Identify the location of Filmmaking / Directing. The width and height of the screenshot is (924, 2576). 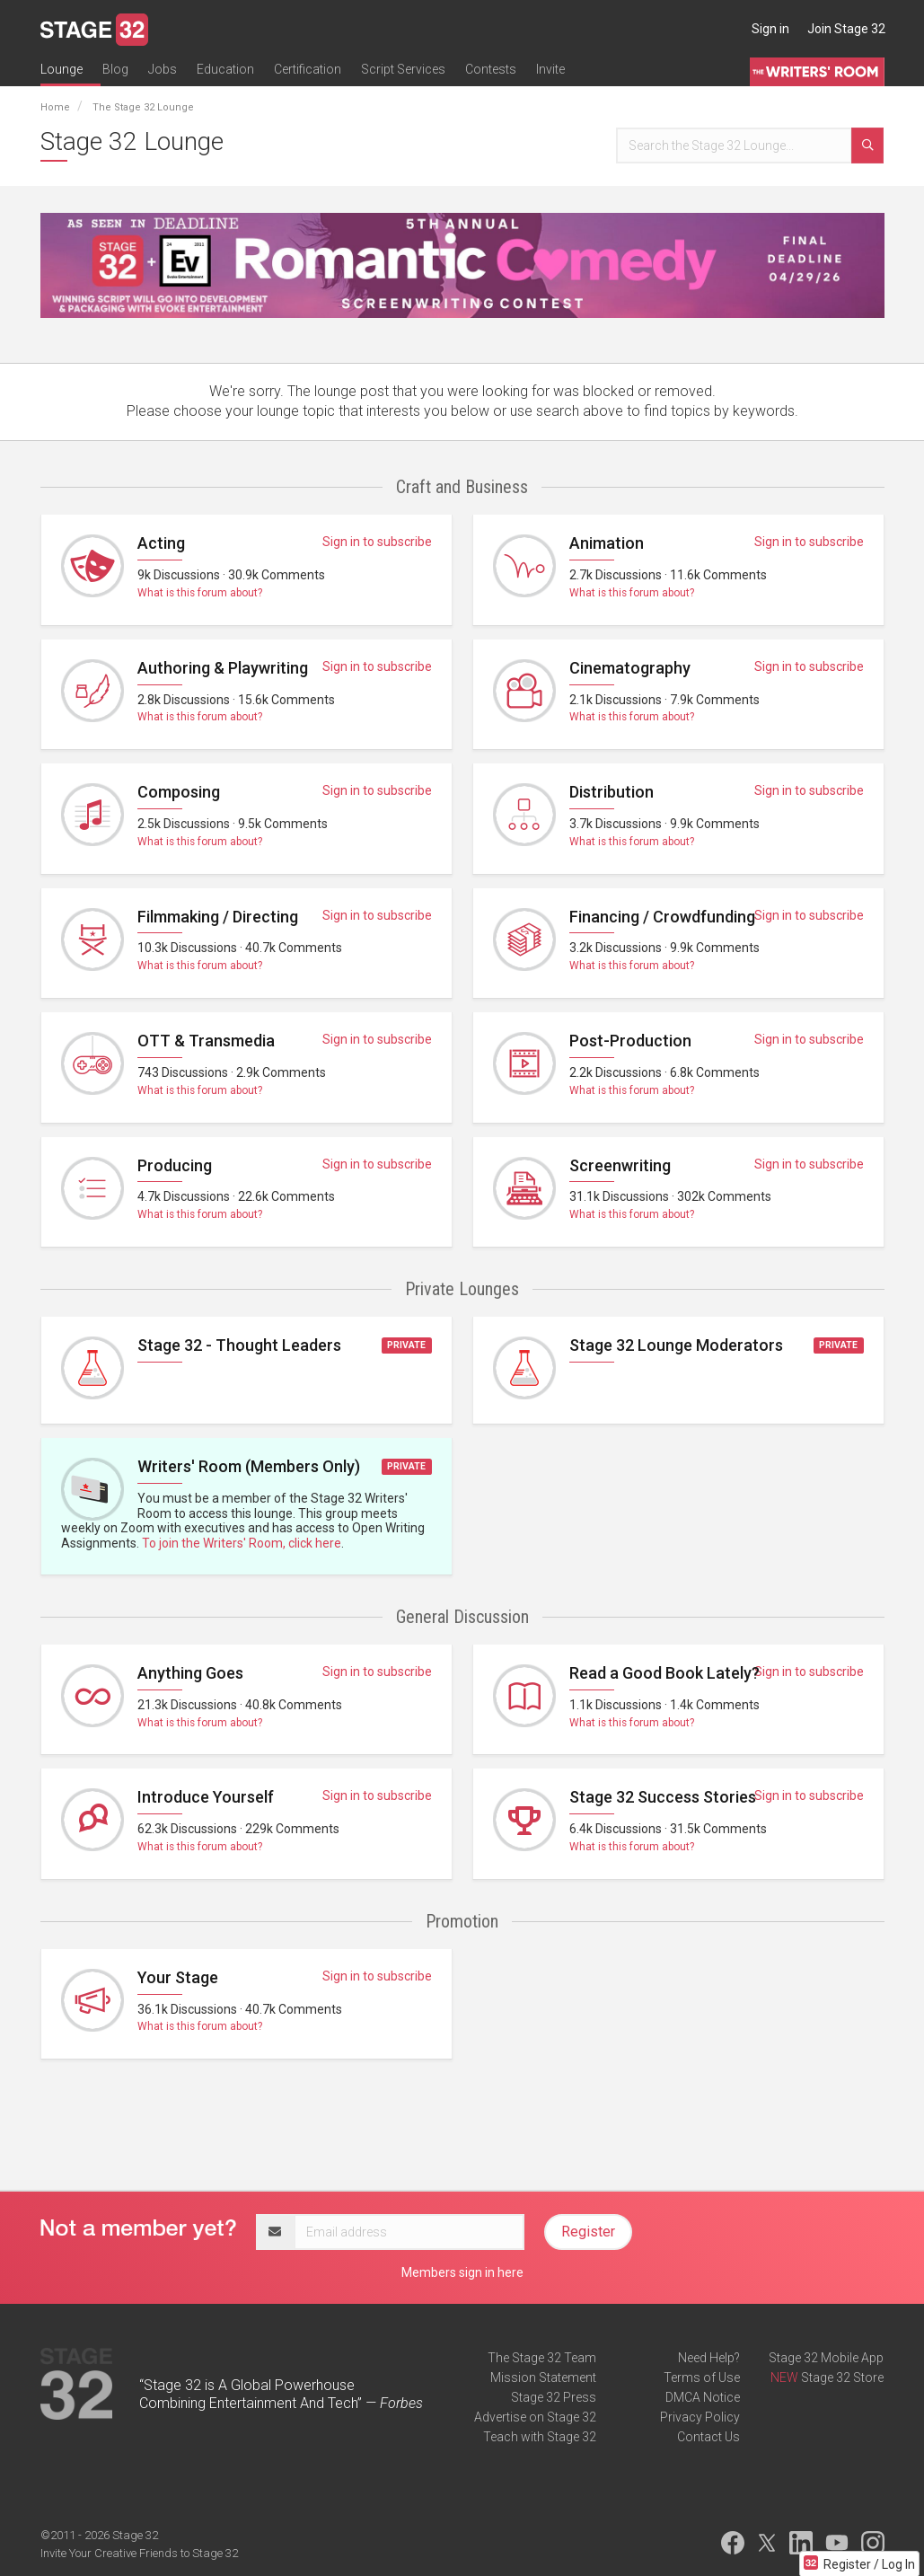
(217, 916).